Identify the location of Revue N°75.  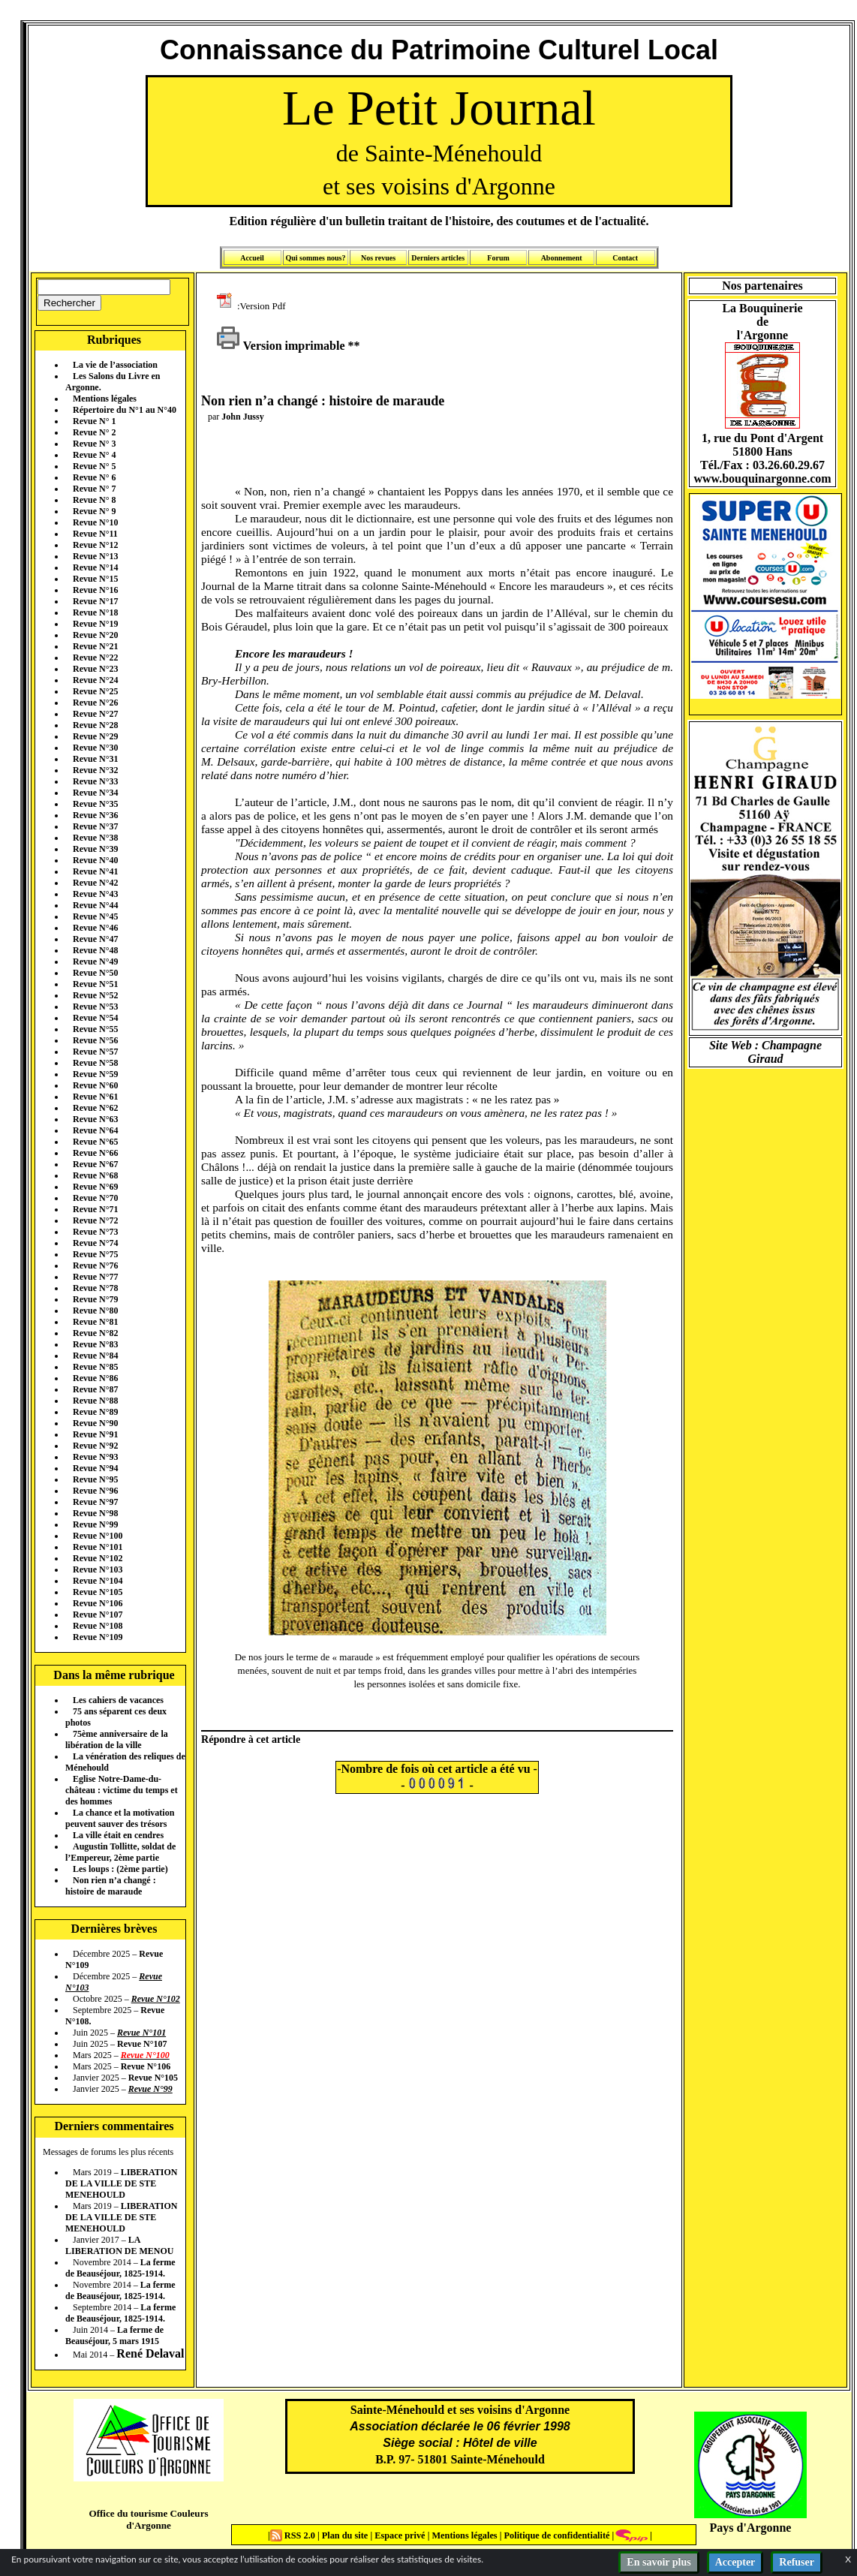
(95, 1254).